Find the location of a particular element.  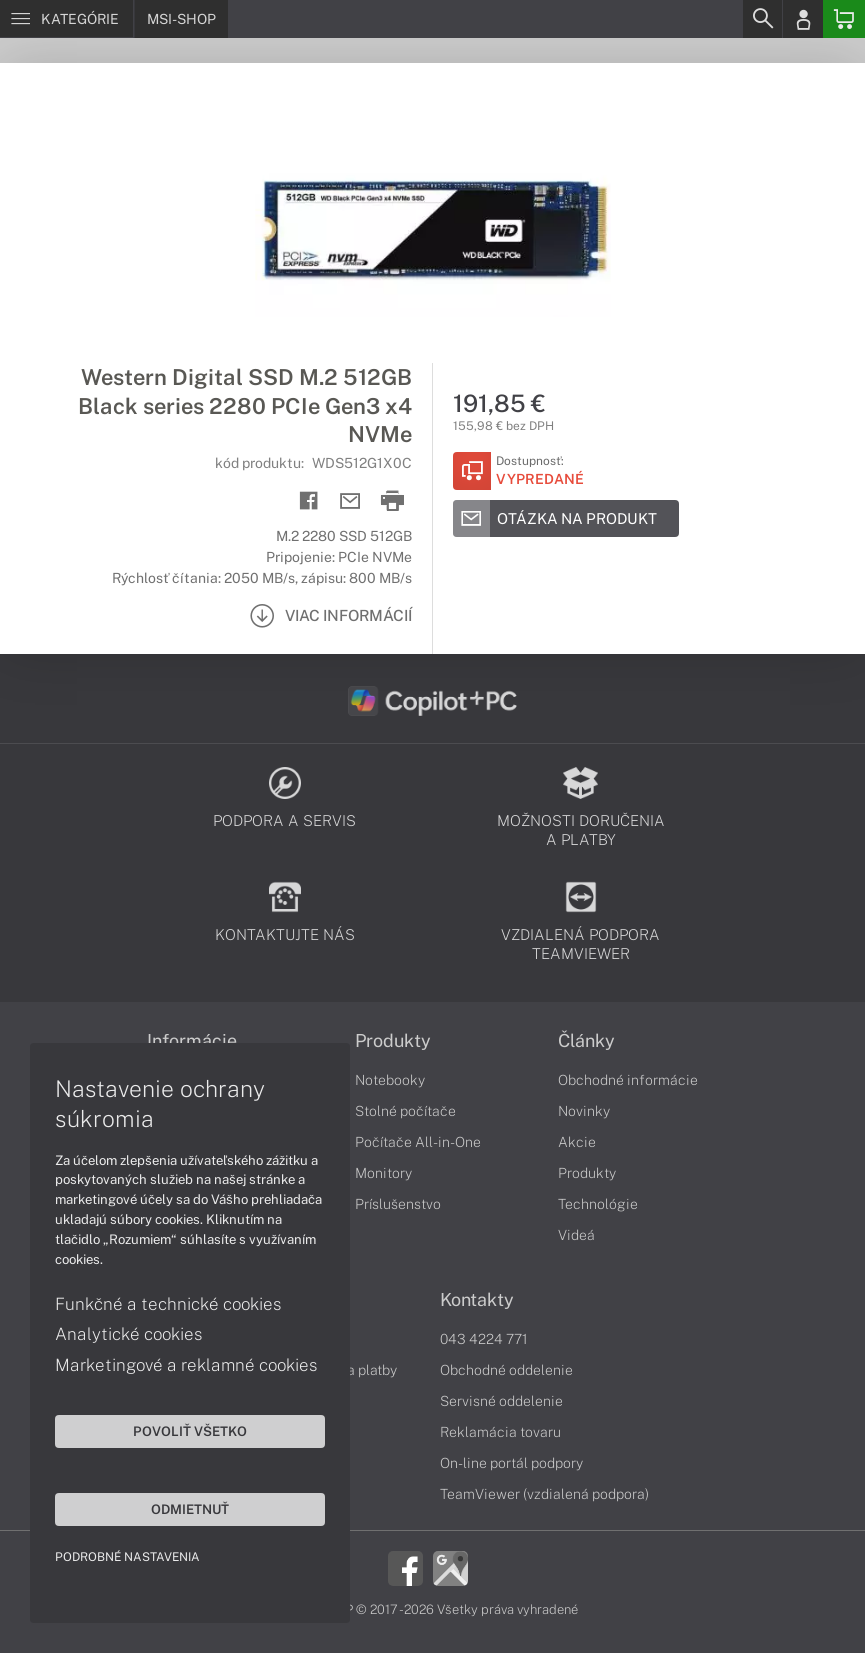

Novinky is located at coordinates (584, 1111).